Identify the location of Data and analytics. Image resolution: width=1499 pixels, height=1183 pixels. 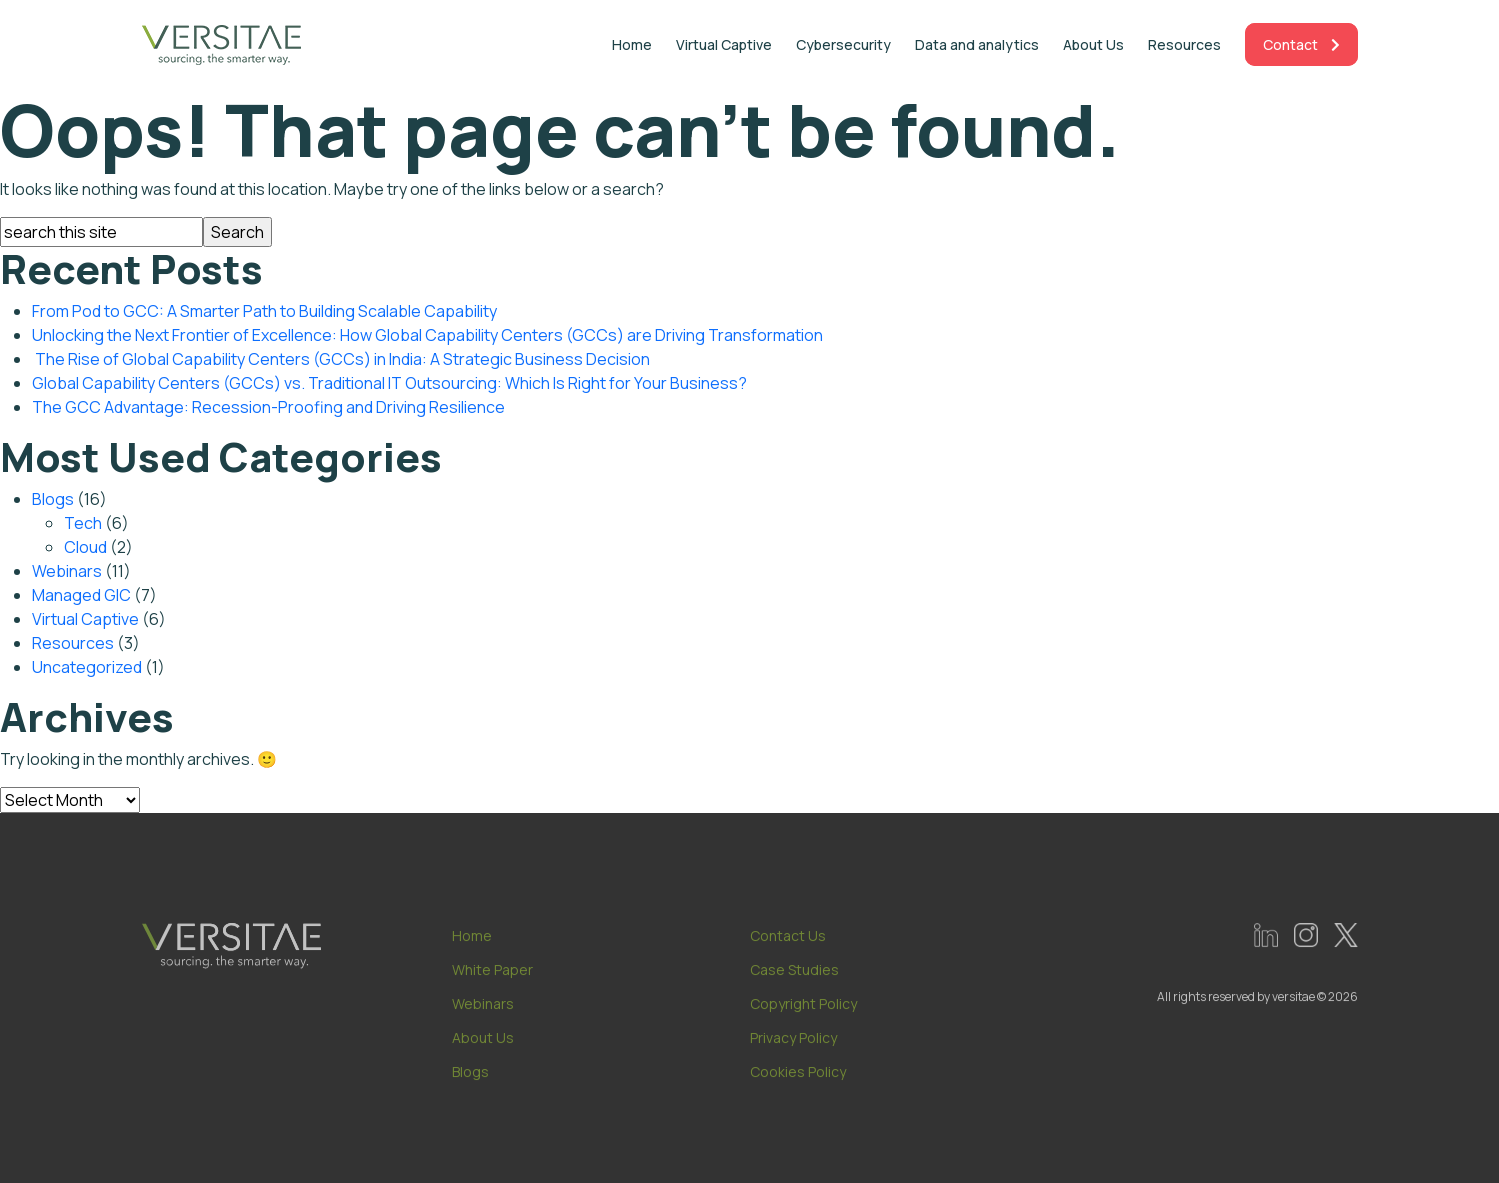
(977, 44).